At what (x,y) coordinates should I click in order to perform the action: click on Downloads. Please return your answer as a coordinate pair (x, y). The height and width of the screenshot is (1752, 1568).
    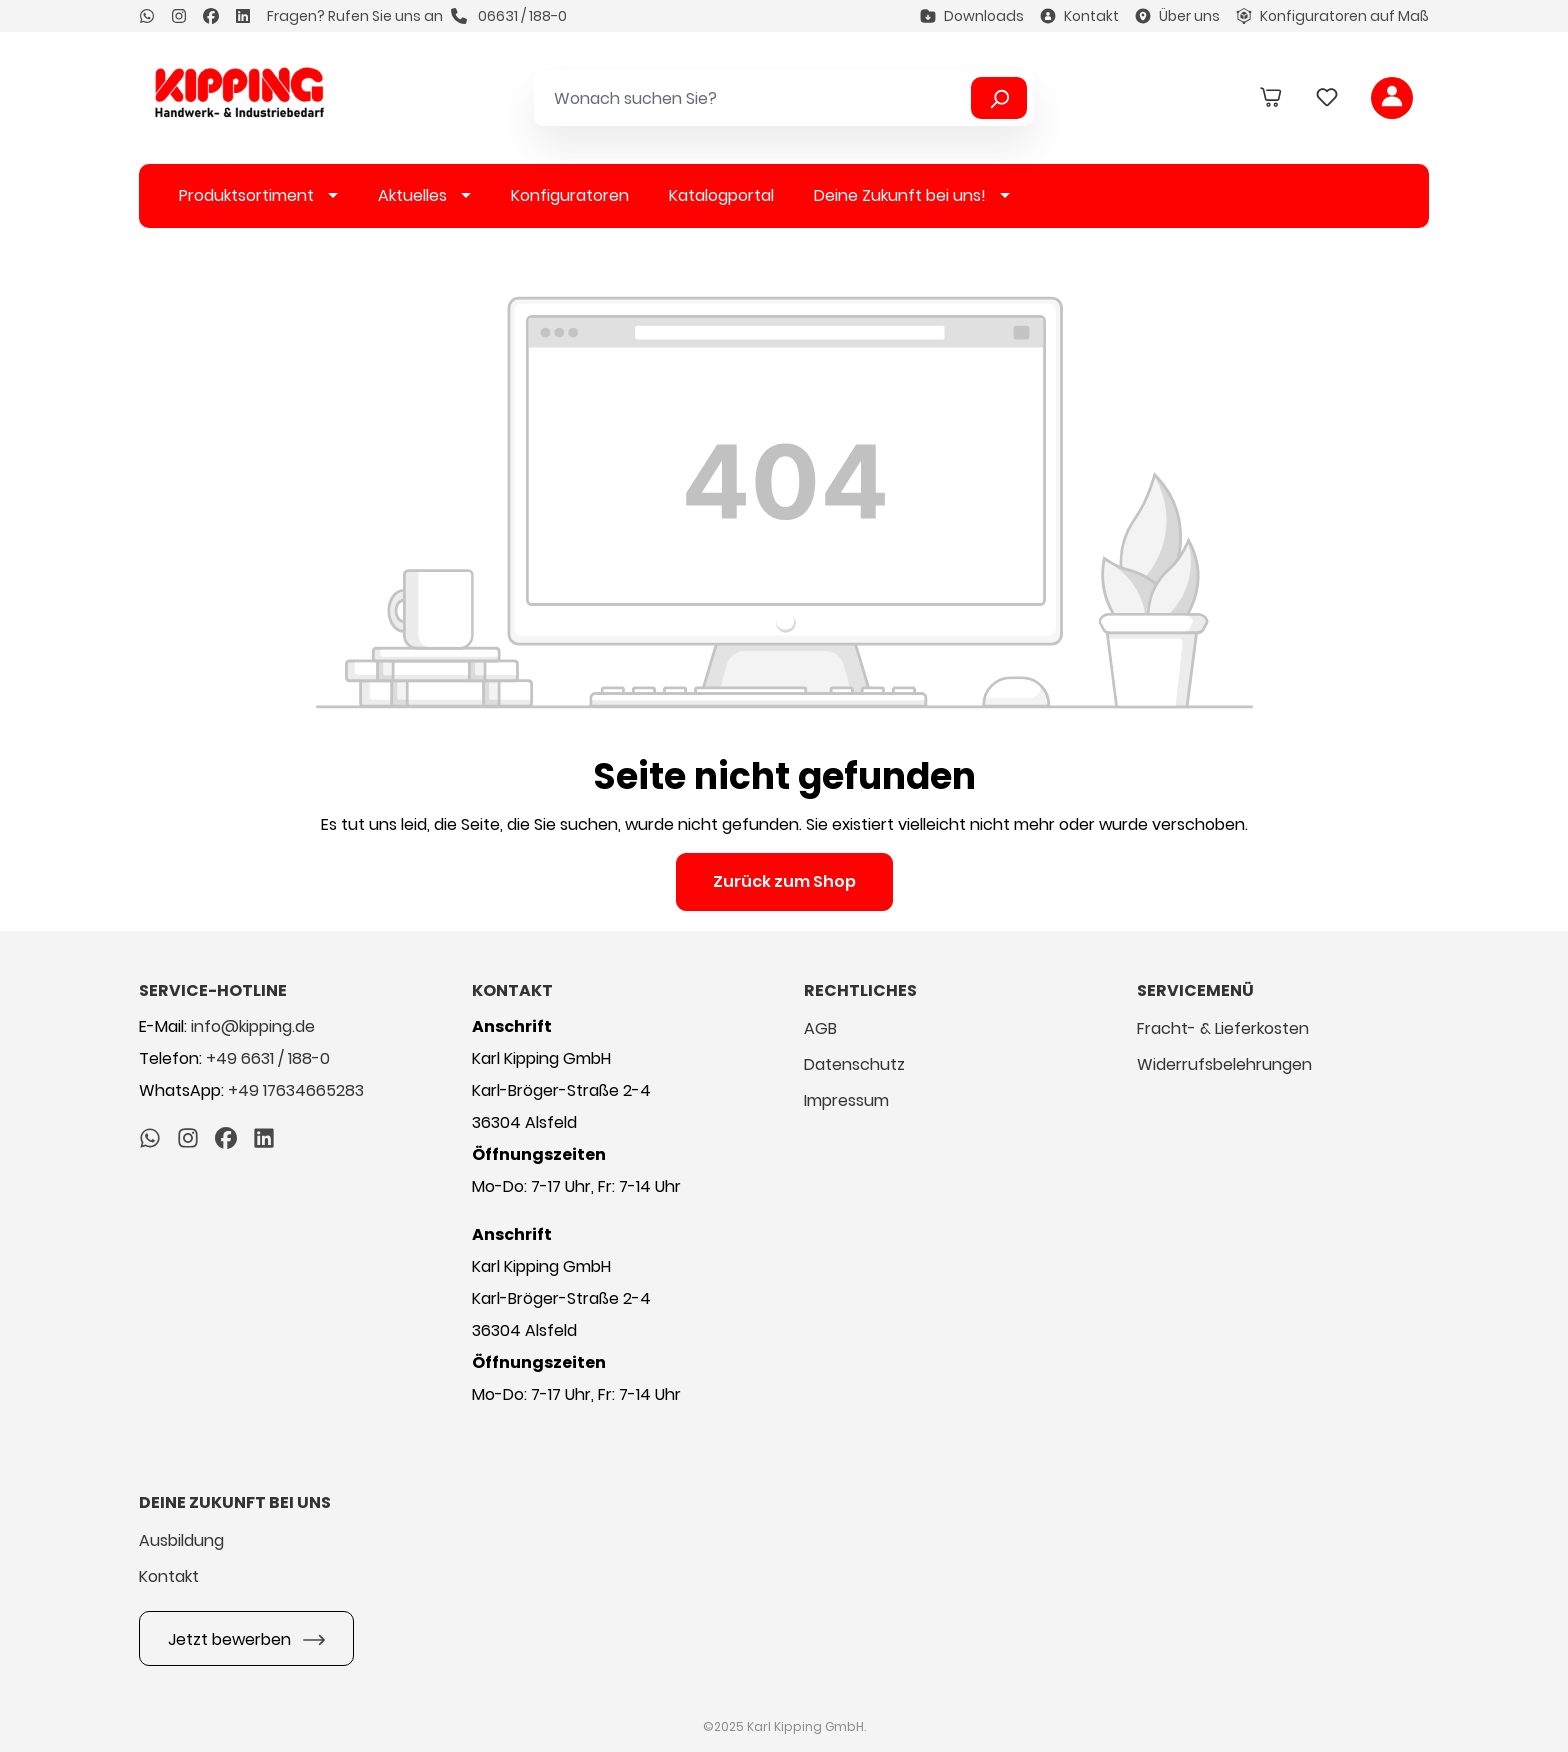
    Looking at the image, I should click on (972, 16).